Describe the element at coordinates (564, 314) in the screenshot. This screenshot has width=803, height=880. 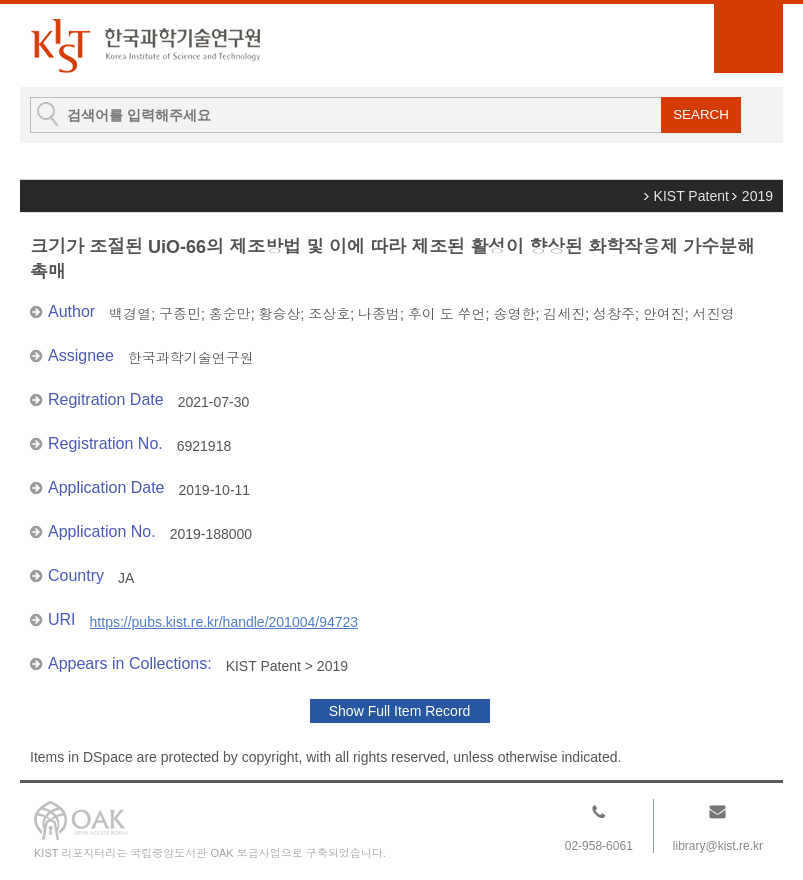
I see `김세진` at that location.